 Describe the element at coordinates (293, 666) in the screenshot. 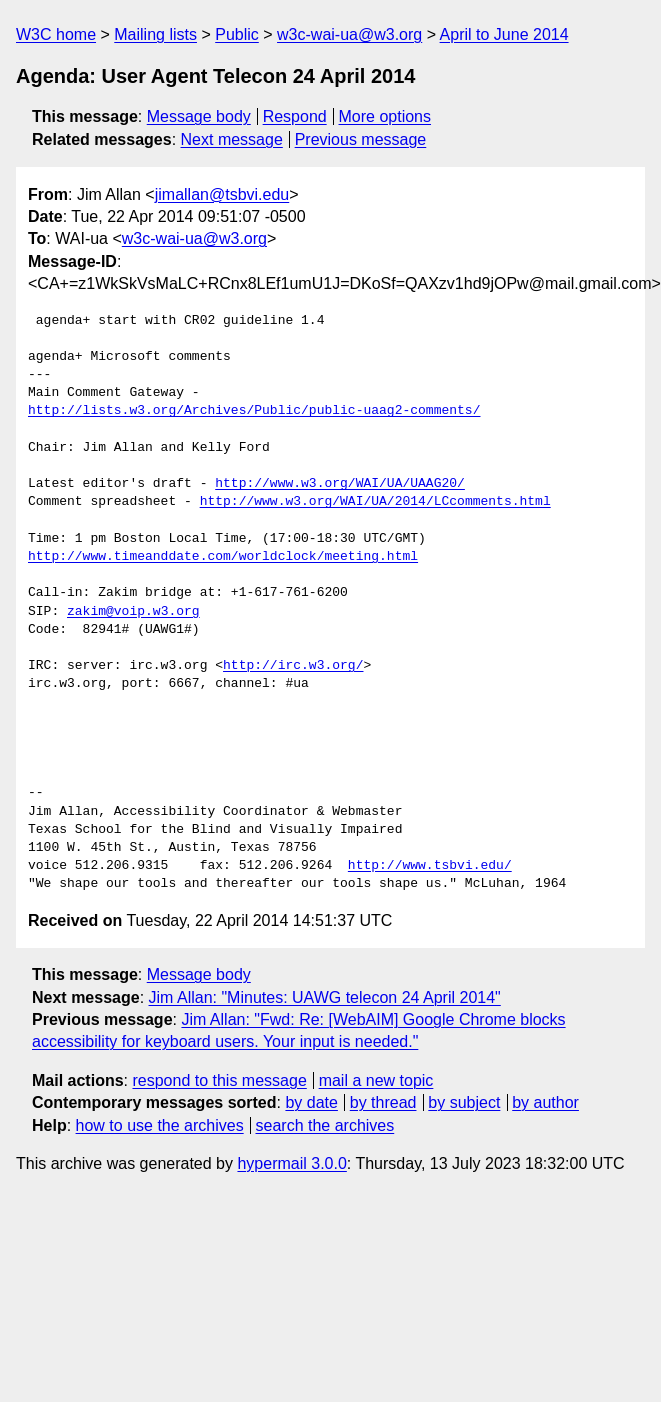

I see `http://irc.w3.org/` at that location.